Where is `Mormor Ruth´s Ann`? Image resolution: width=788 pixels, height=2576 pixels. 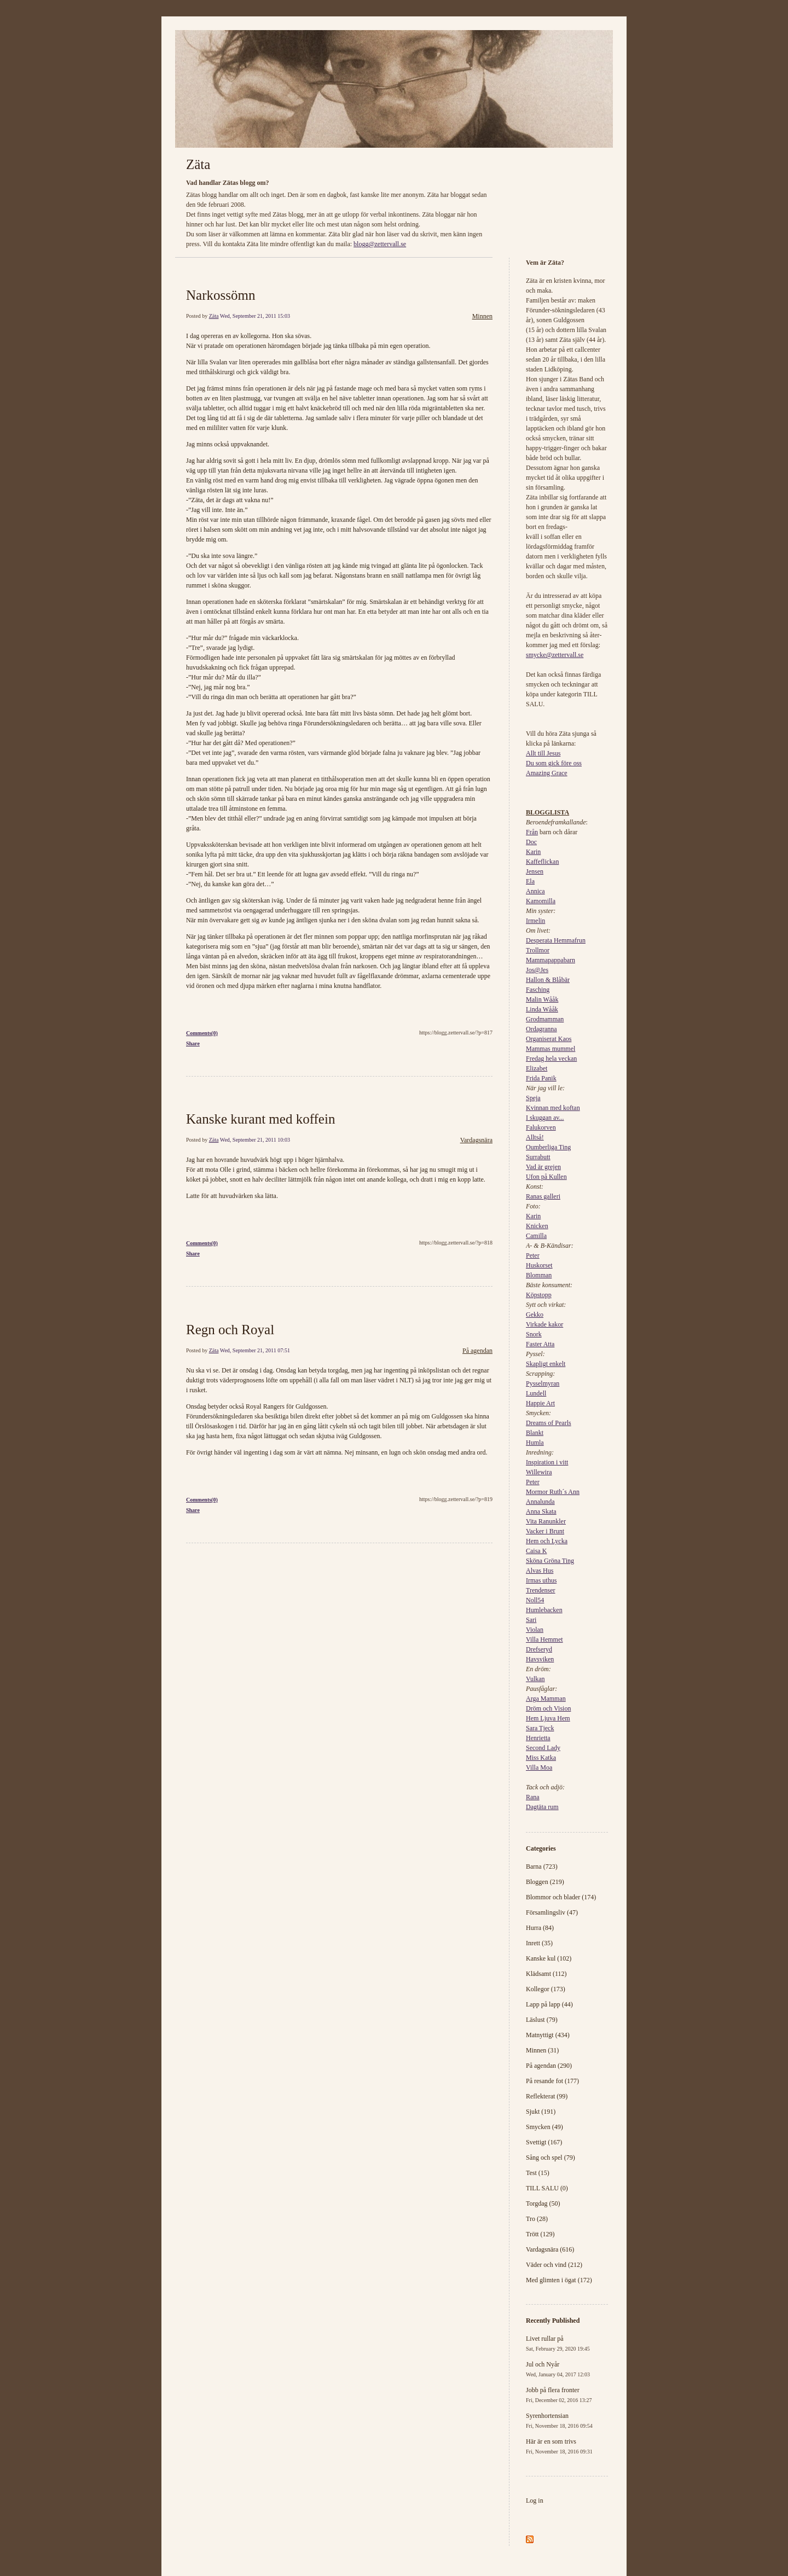
Mormor Ruth´s Ann is located at coordinates (553, 1492).